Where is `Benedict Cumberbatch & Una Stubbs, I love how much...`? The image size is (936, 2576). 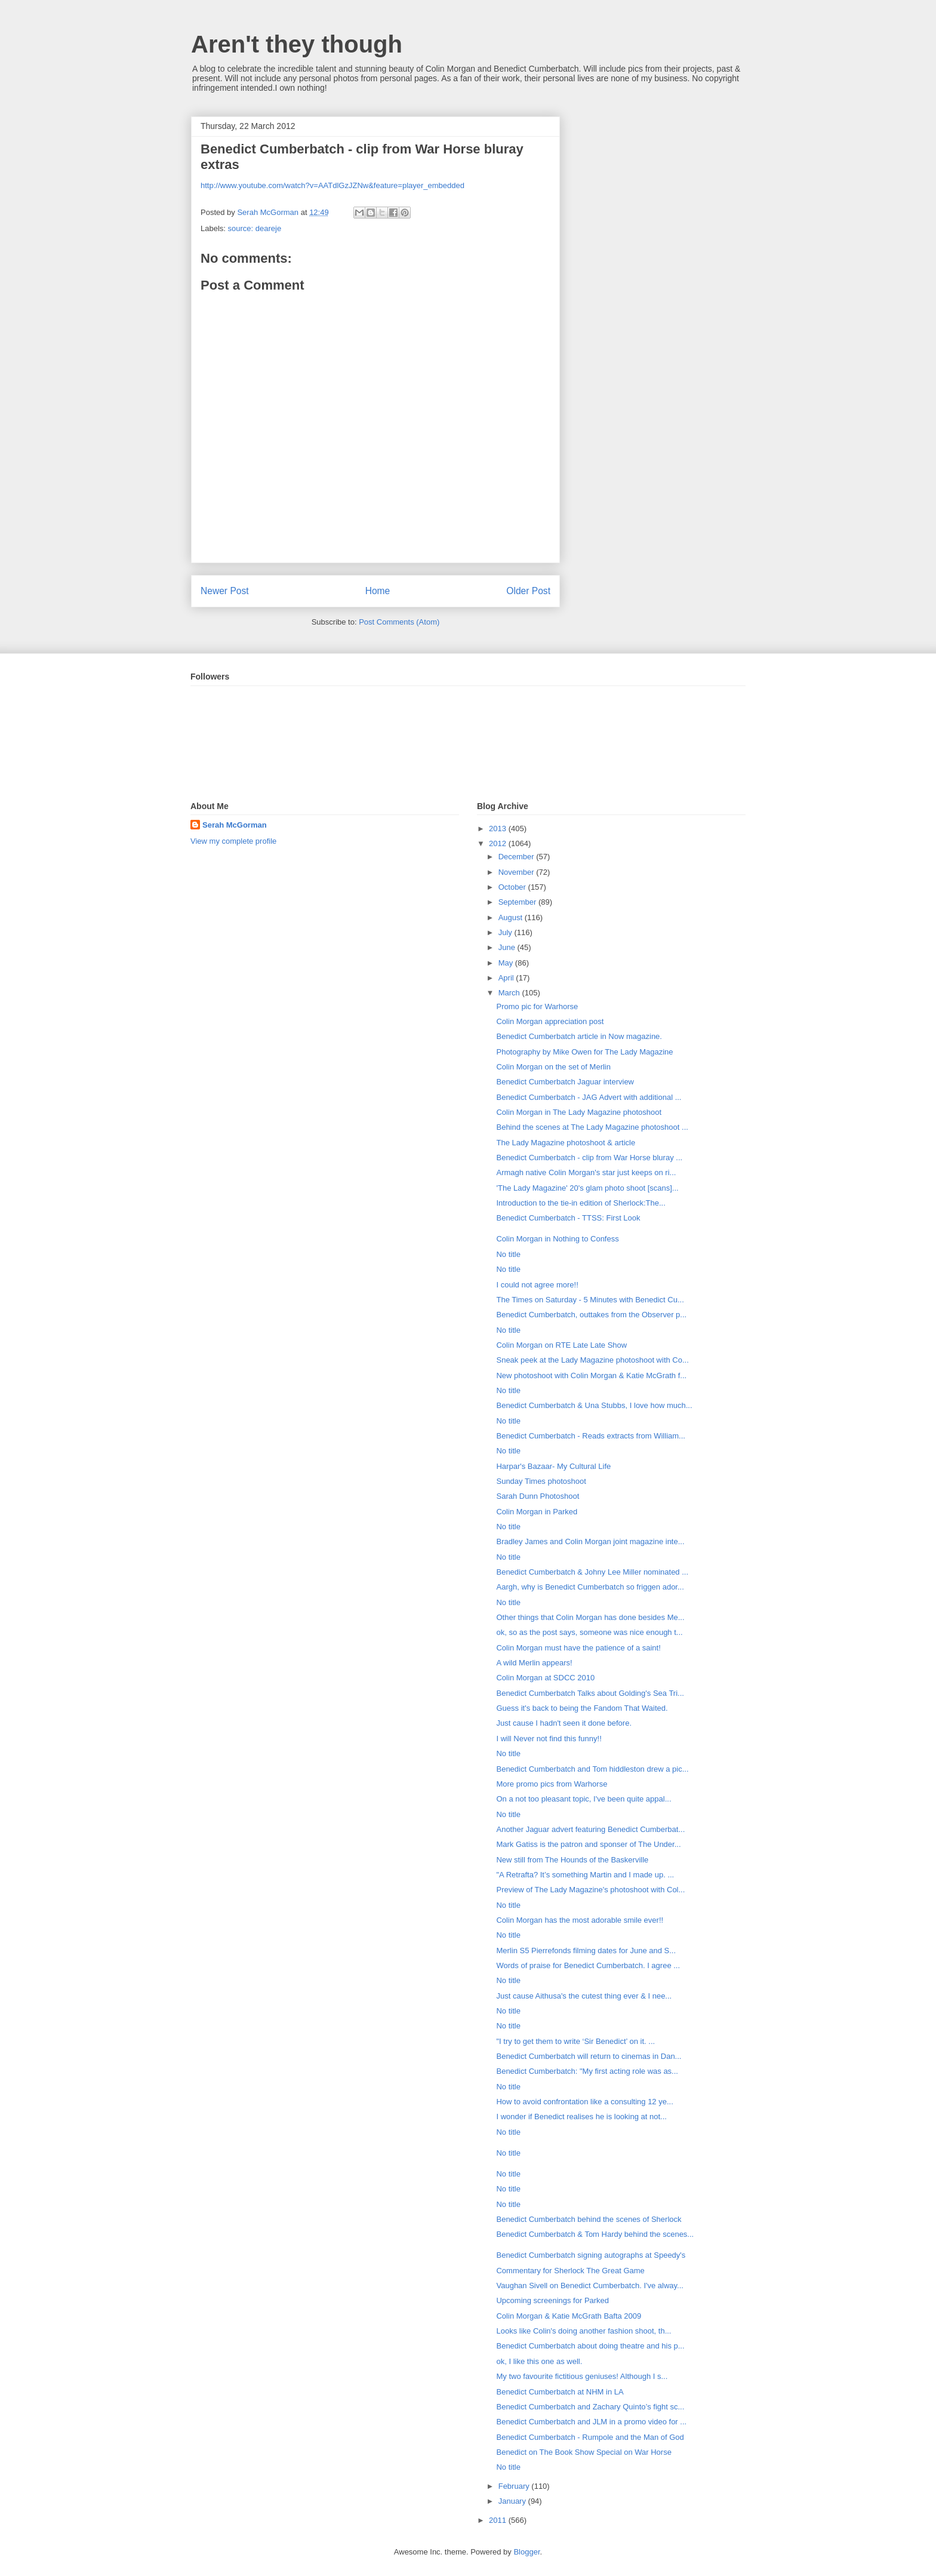
Benedict Cumberbatch & Una Stubbs, I love how much... is located at coordinates (594, 1405).